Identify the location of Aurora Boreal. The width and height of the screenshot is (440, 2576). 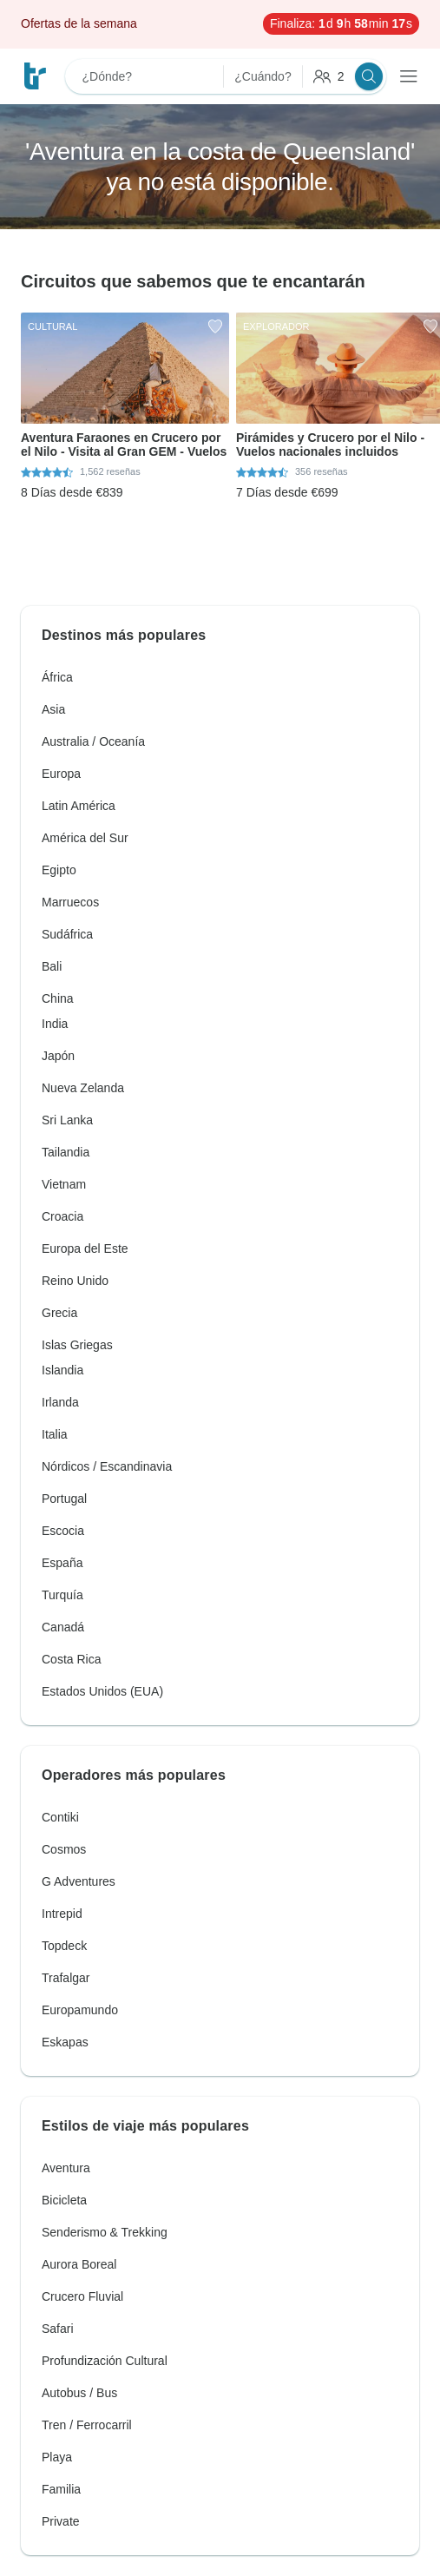
(79, 2264).